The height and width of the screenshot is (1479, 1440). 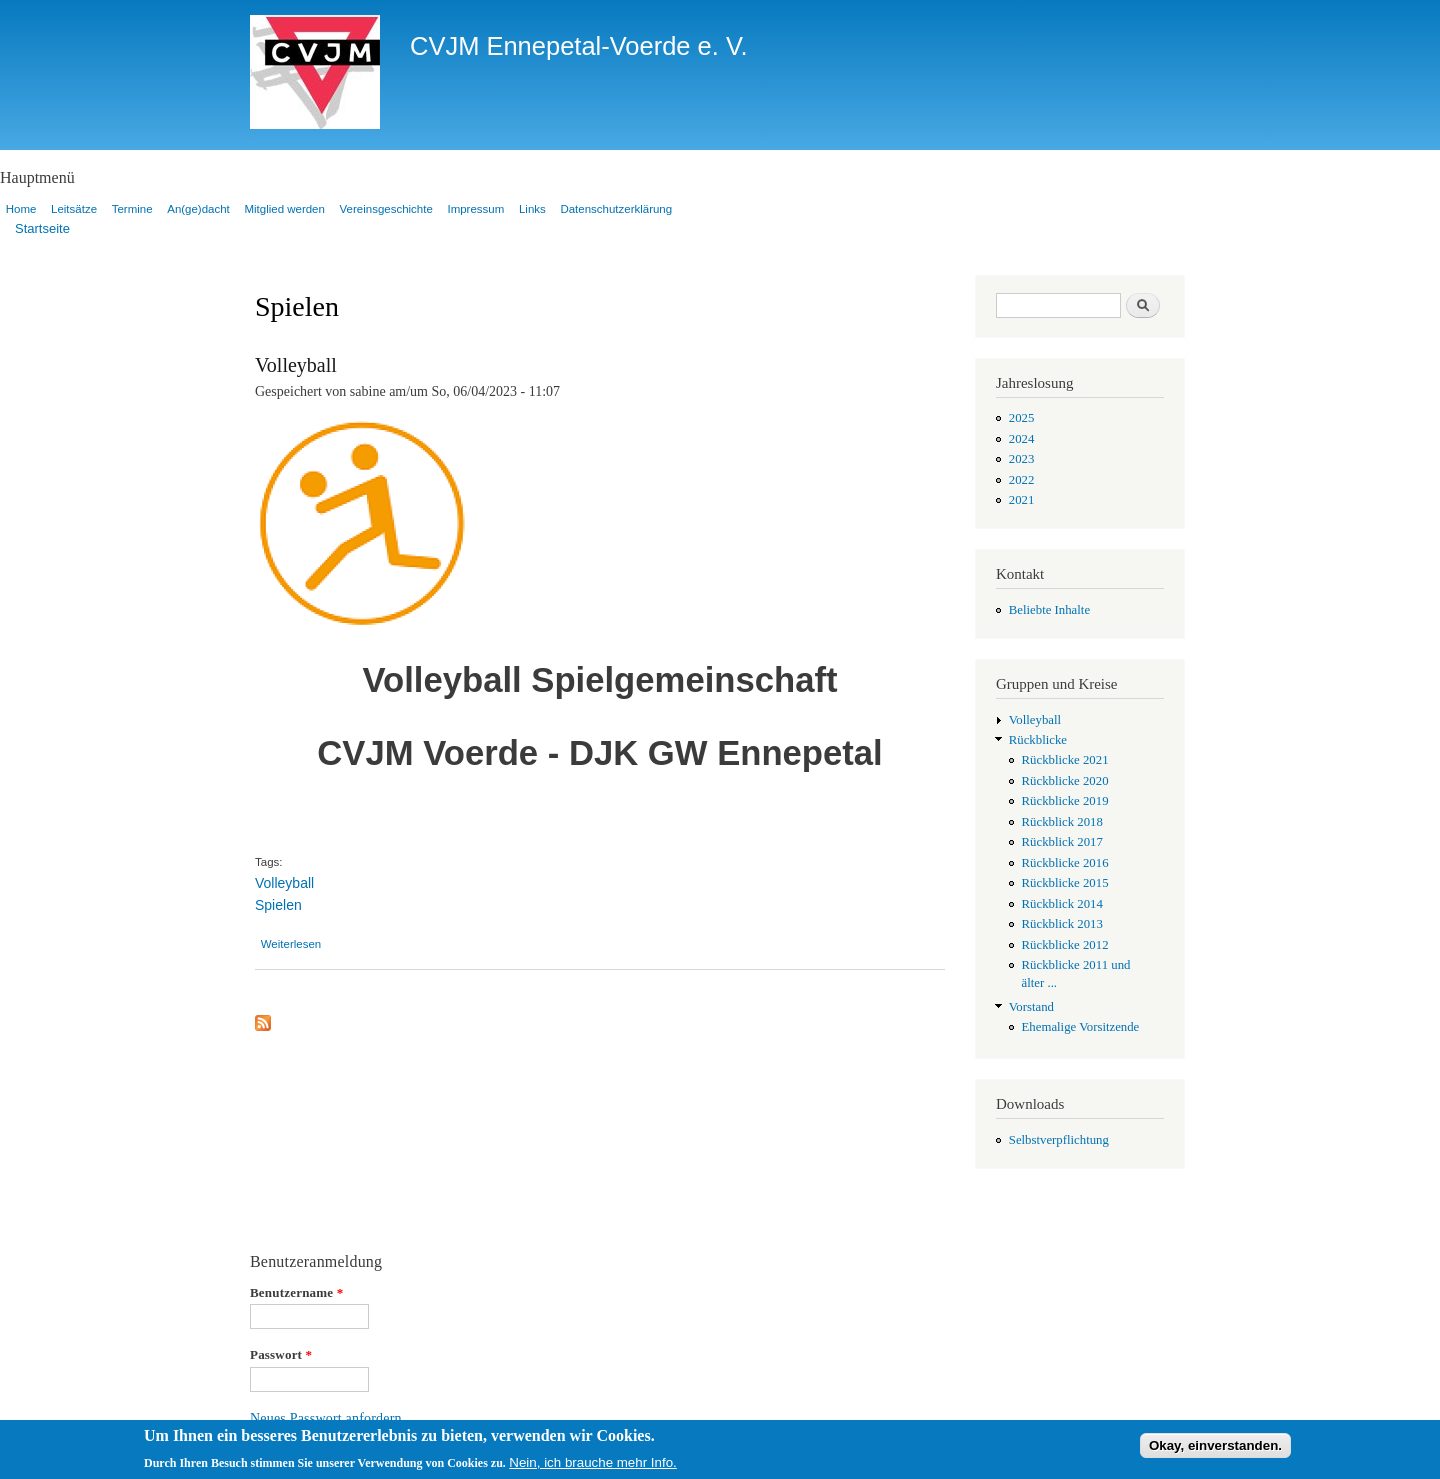 I want to click on 2025, so click(x=1022, y=418).